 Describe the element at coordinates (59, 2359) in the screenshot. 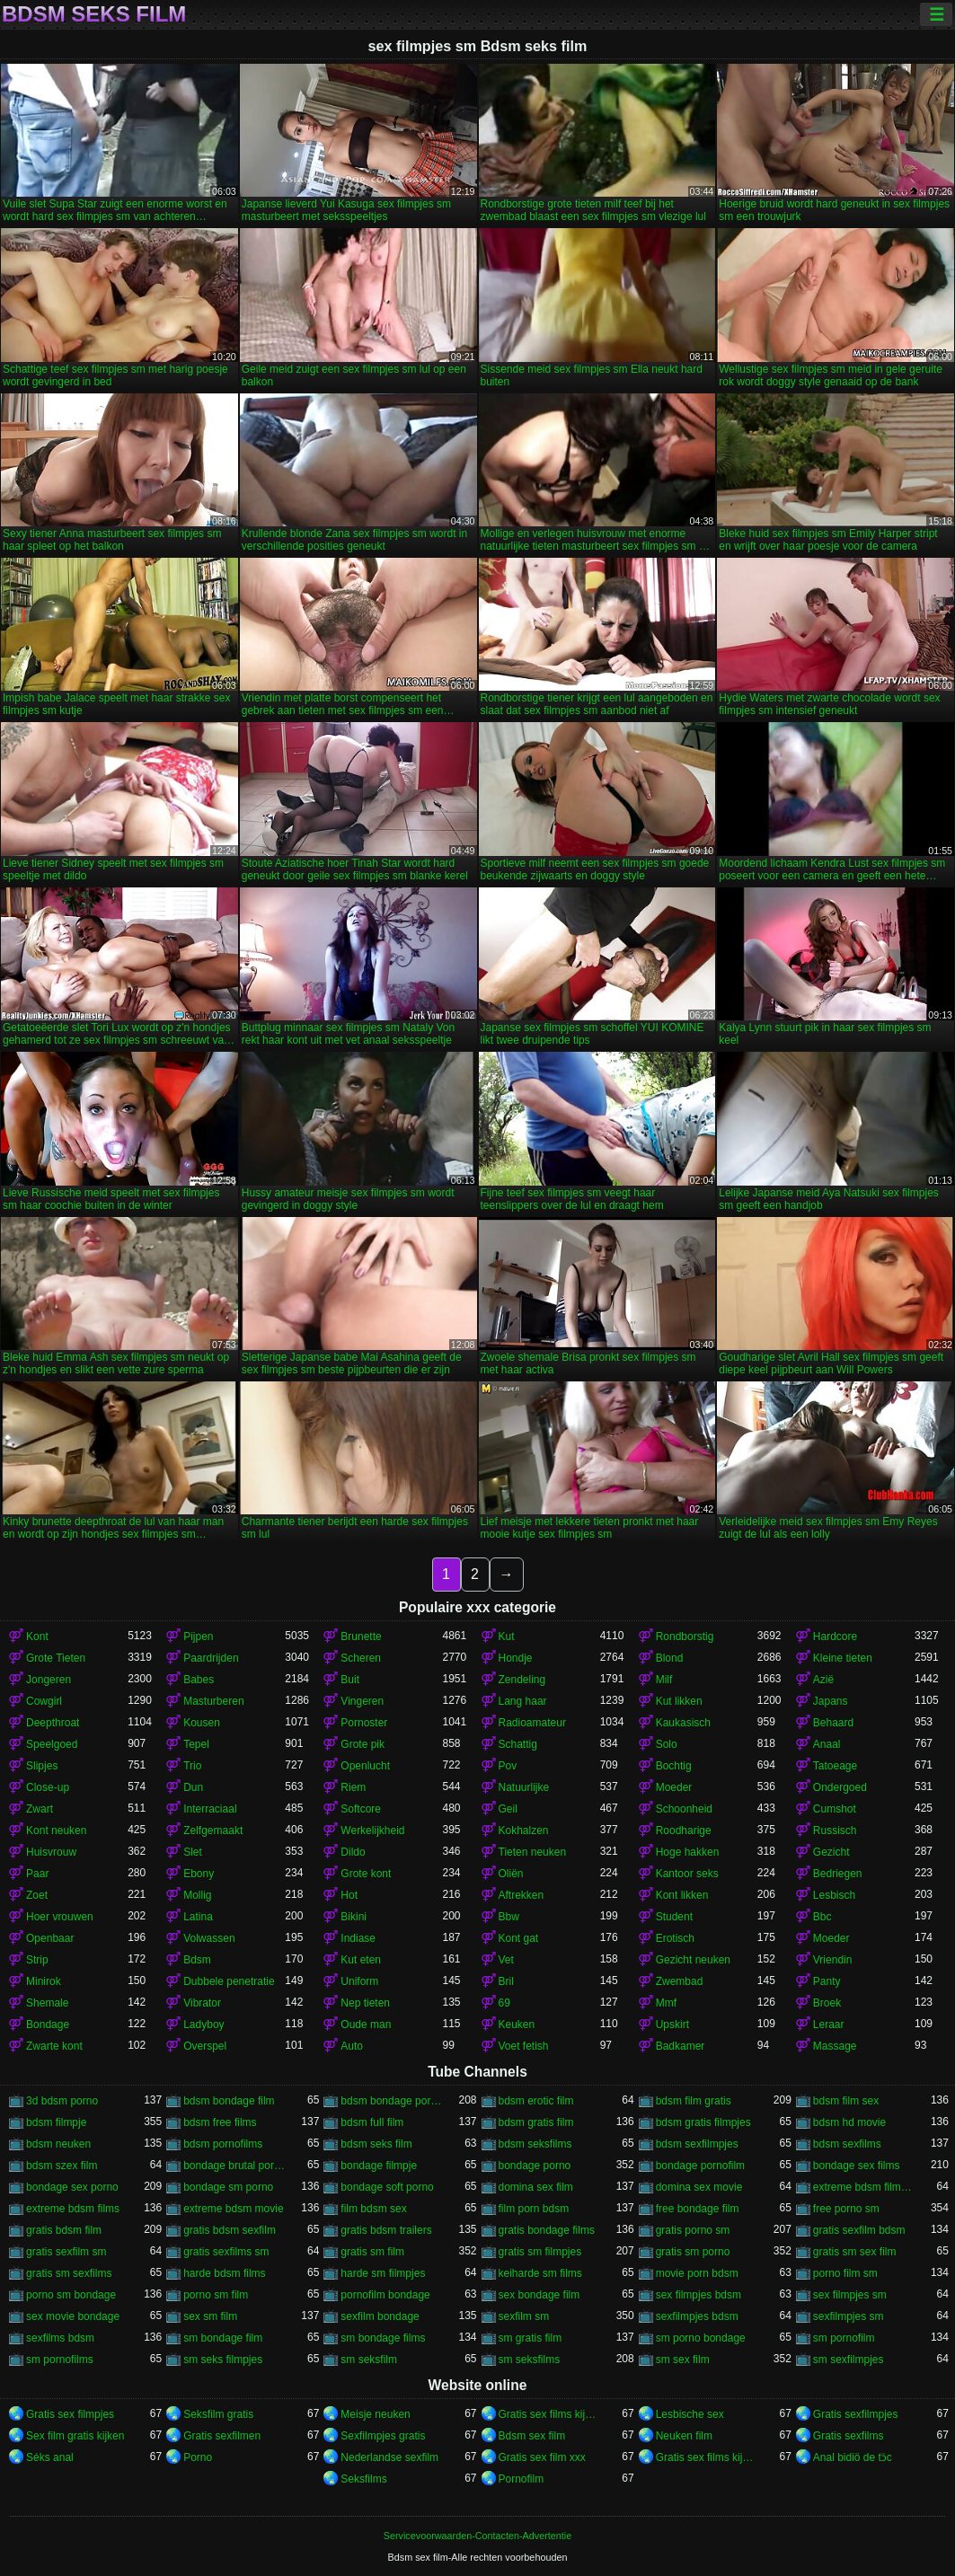

I see `sm pornofilms` at that location.